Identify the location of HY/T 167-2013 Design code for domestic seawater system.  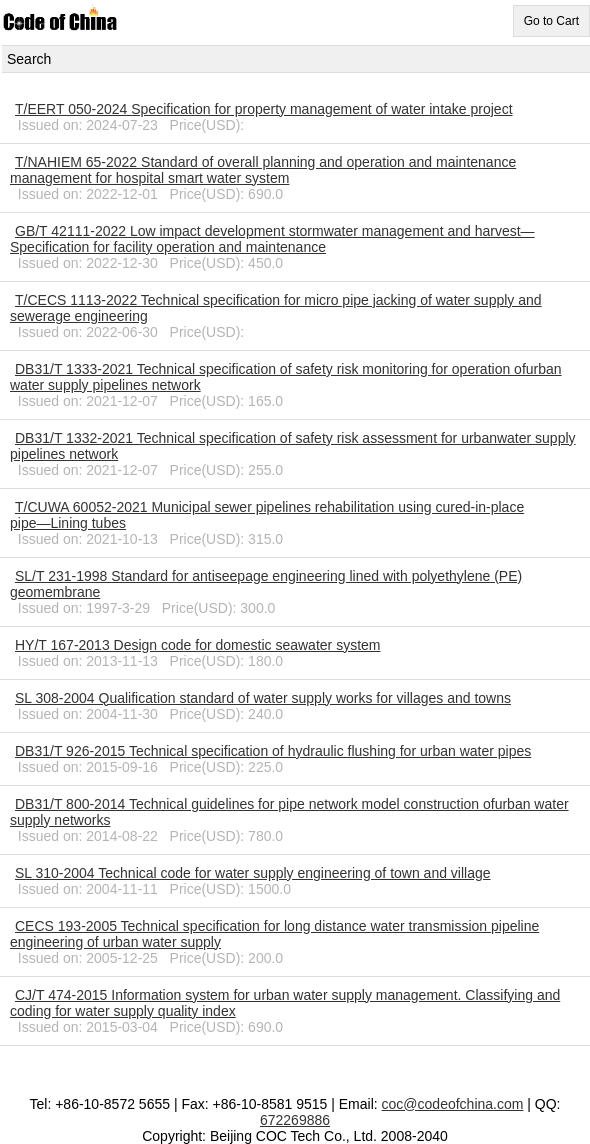
(197, 645).